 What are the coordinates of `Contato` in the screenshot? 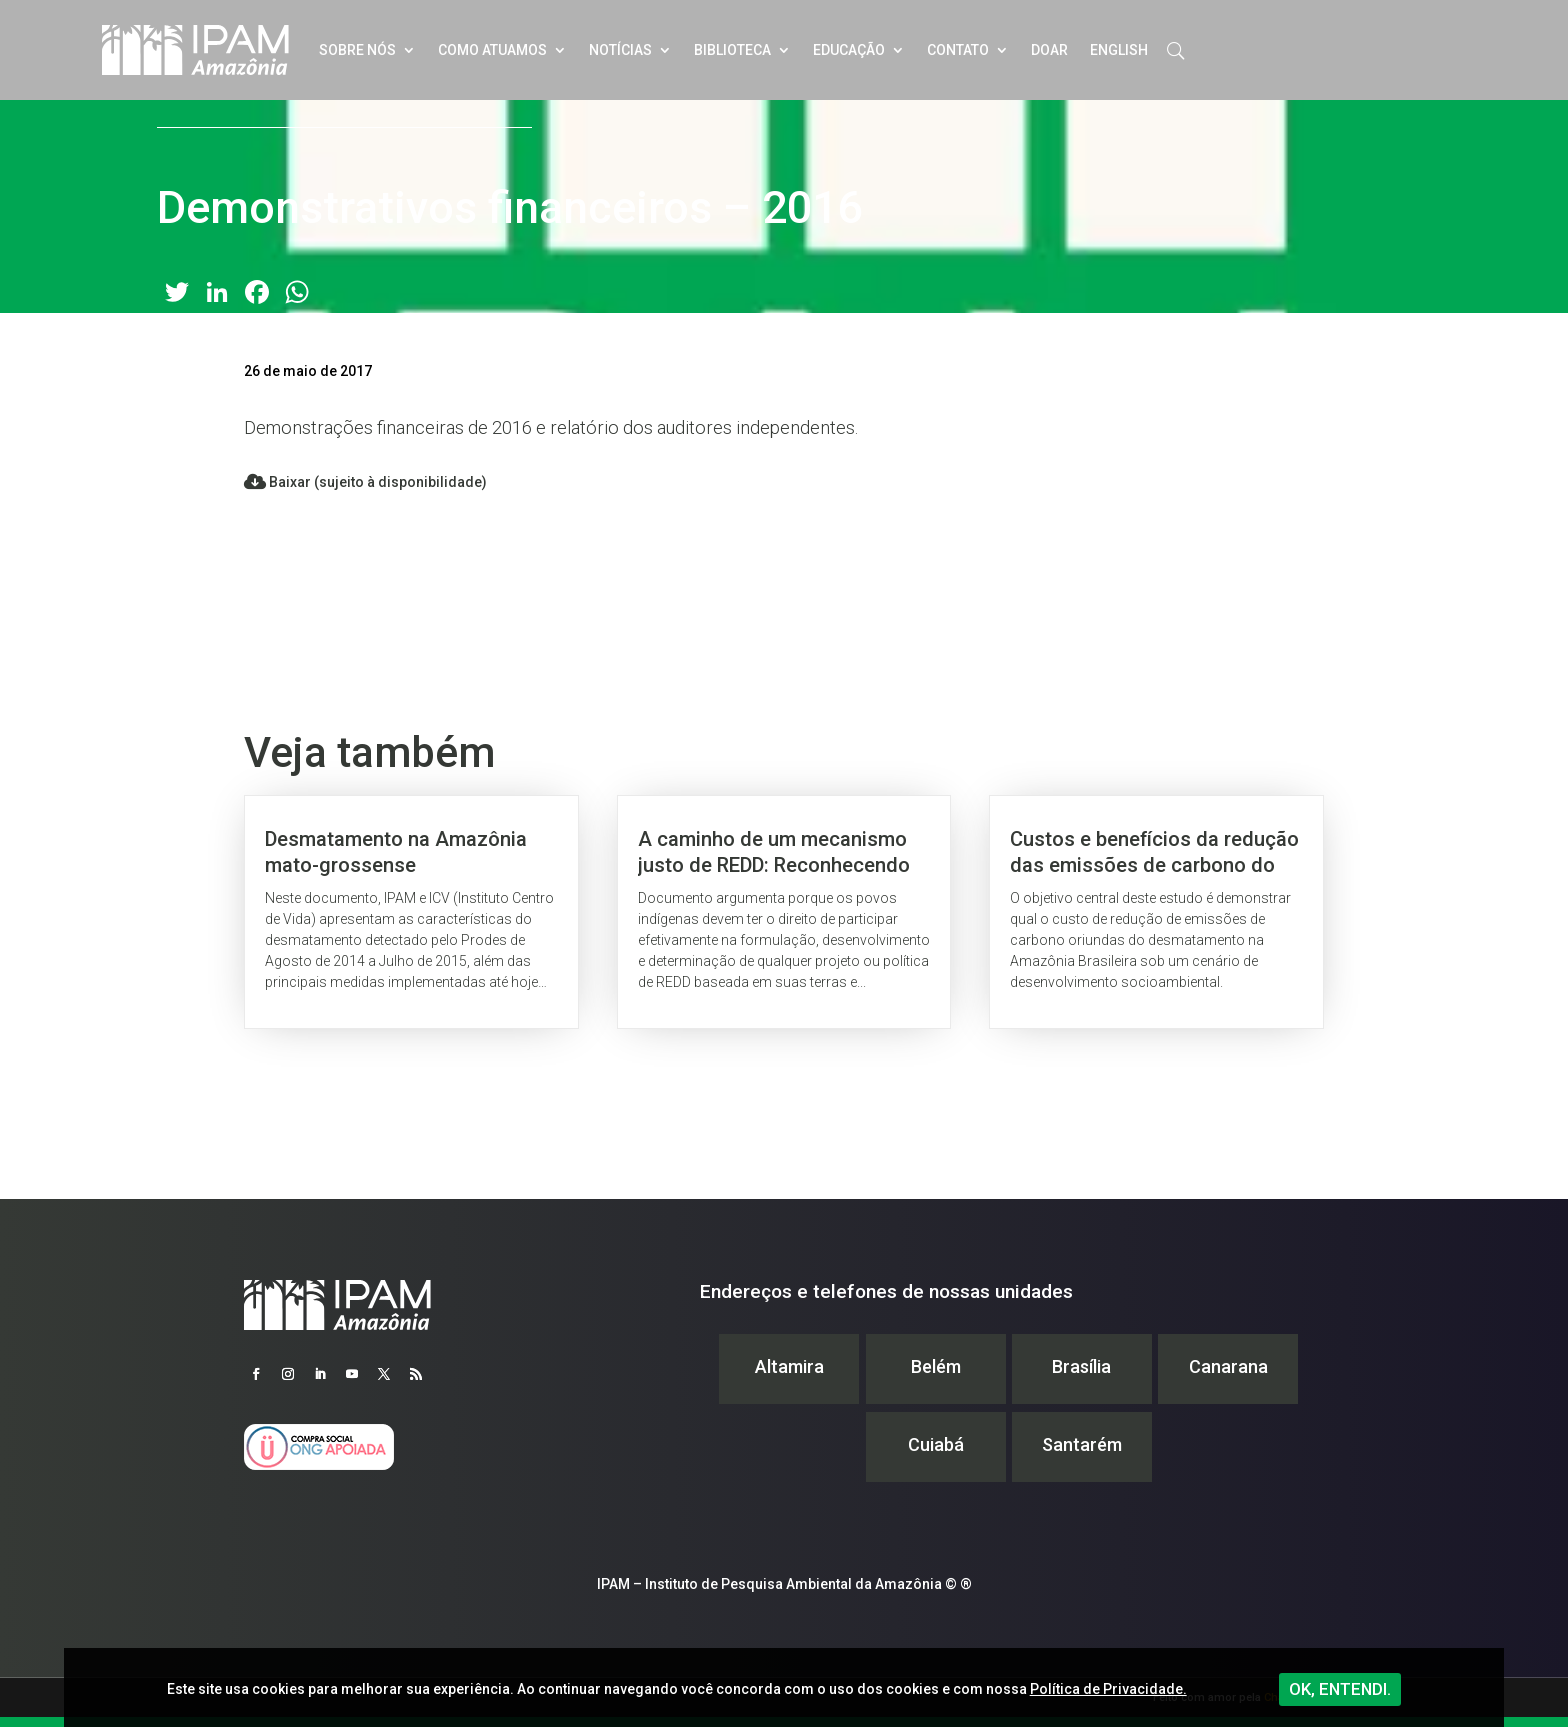 It's located at (958, 50).